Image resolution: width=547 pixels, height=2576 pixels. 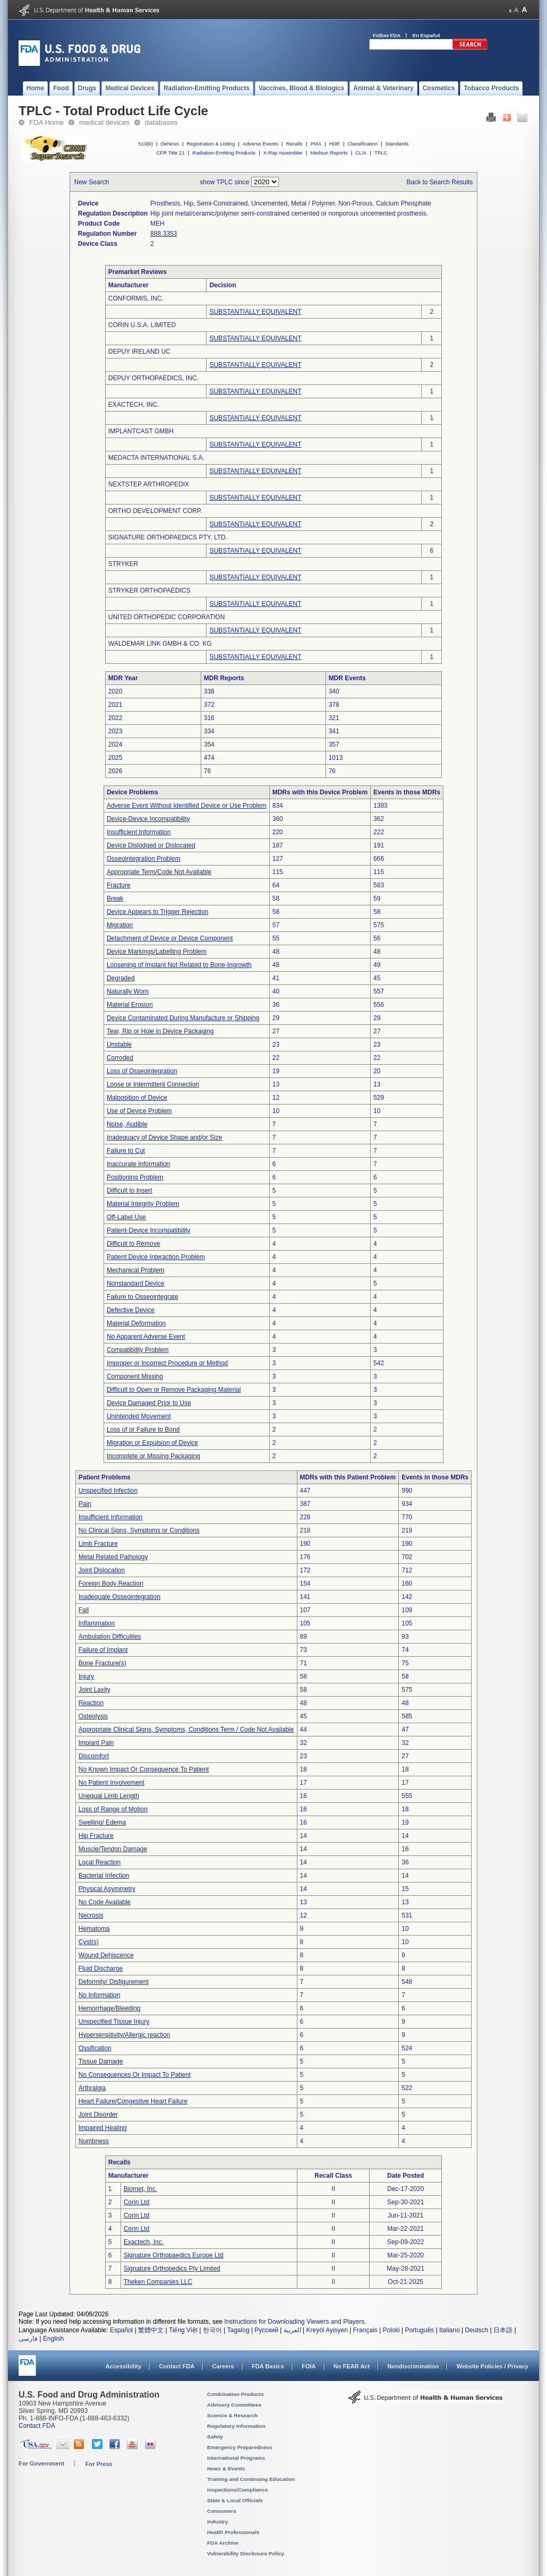 What do you see at coordinates (128, 991) in the screenshot?
I see `Naturally Worn` at bounding box center [128, 991].